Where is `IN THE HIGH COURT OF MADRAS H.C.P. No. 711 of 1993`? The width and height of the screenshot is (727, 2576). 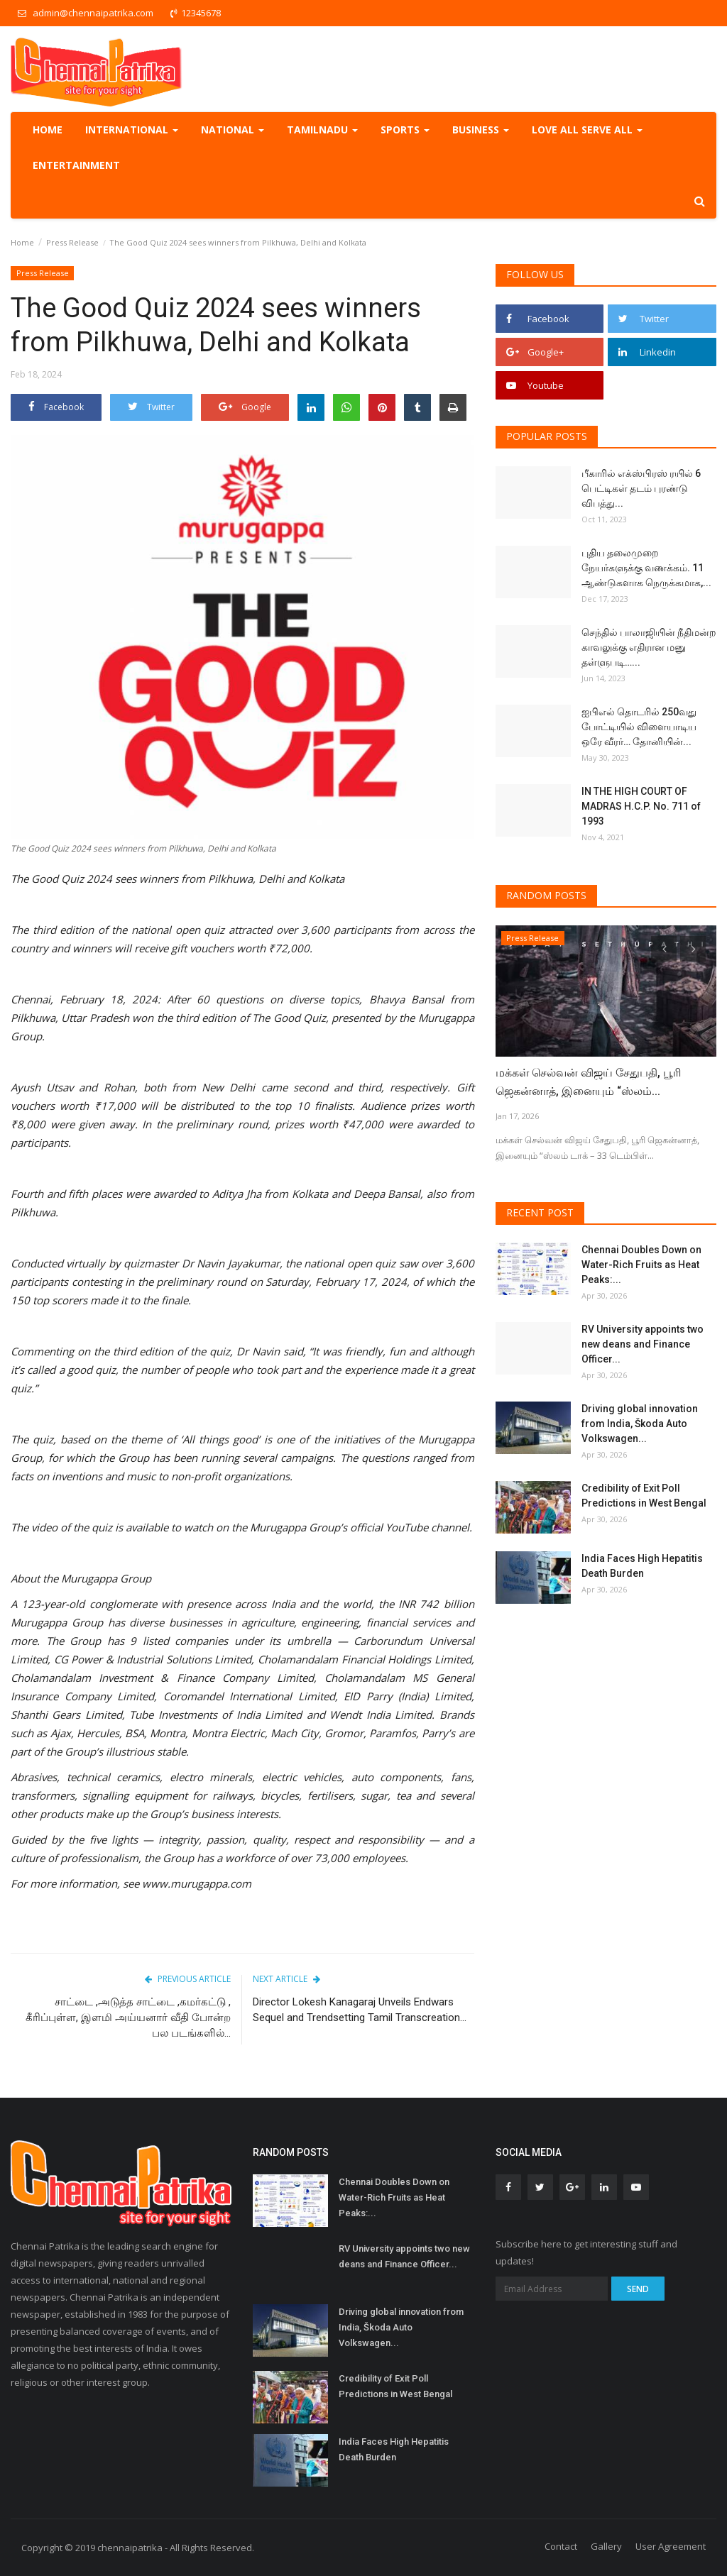 IN THE HIGH COURT OF MADRAS H.C.P. No. 711 of 1993 is located at coordinates (641, 806).